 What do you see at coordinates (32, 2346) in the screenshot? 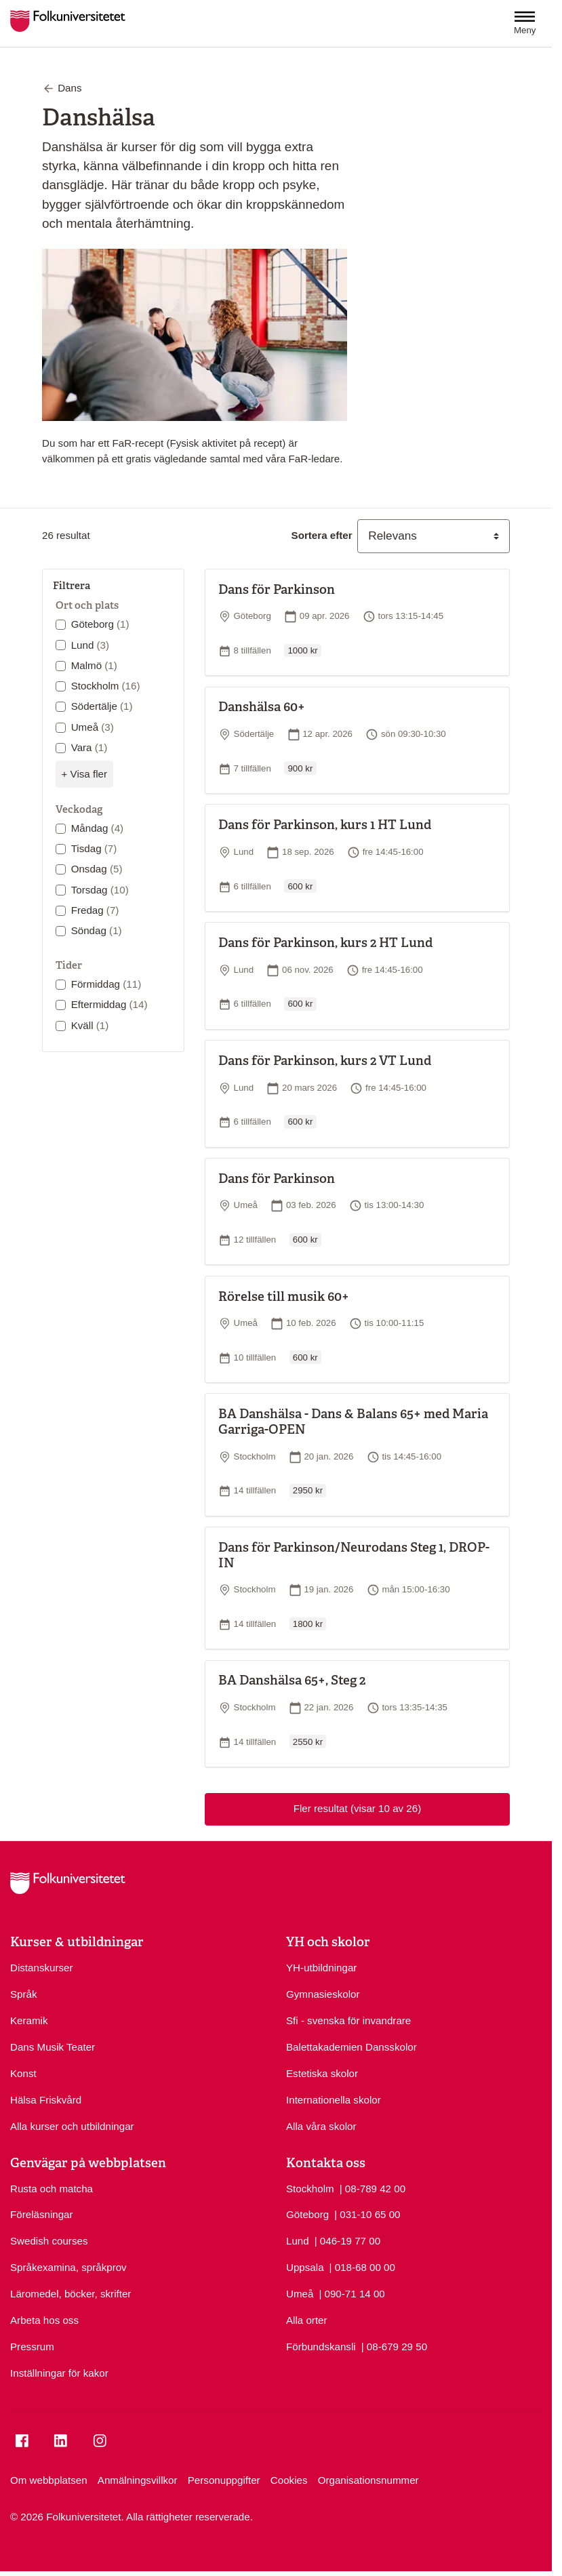
I see `Pressrum` at bounding box center [32, 2346].